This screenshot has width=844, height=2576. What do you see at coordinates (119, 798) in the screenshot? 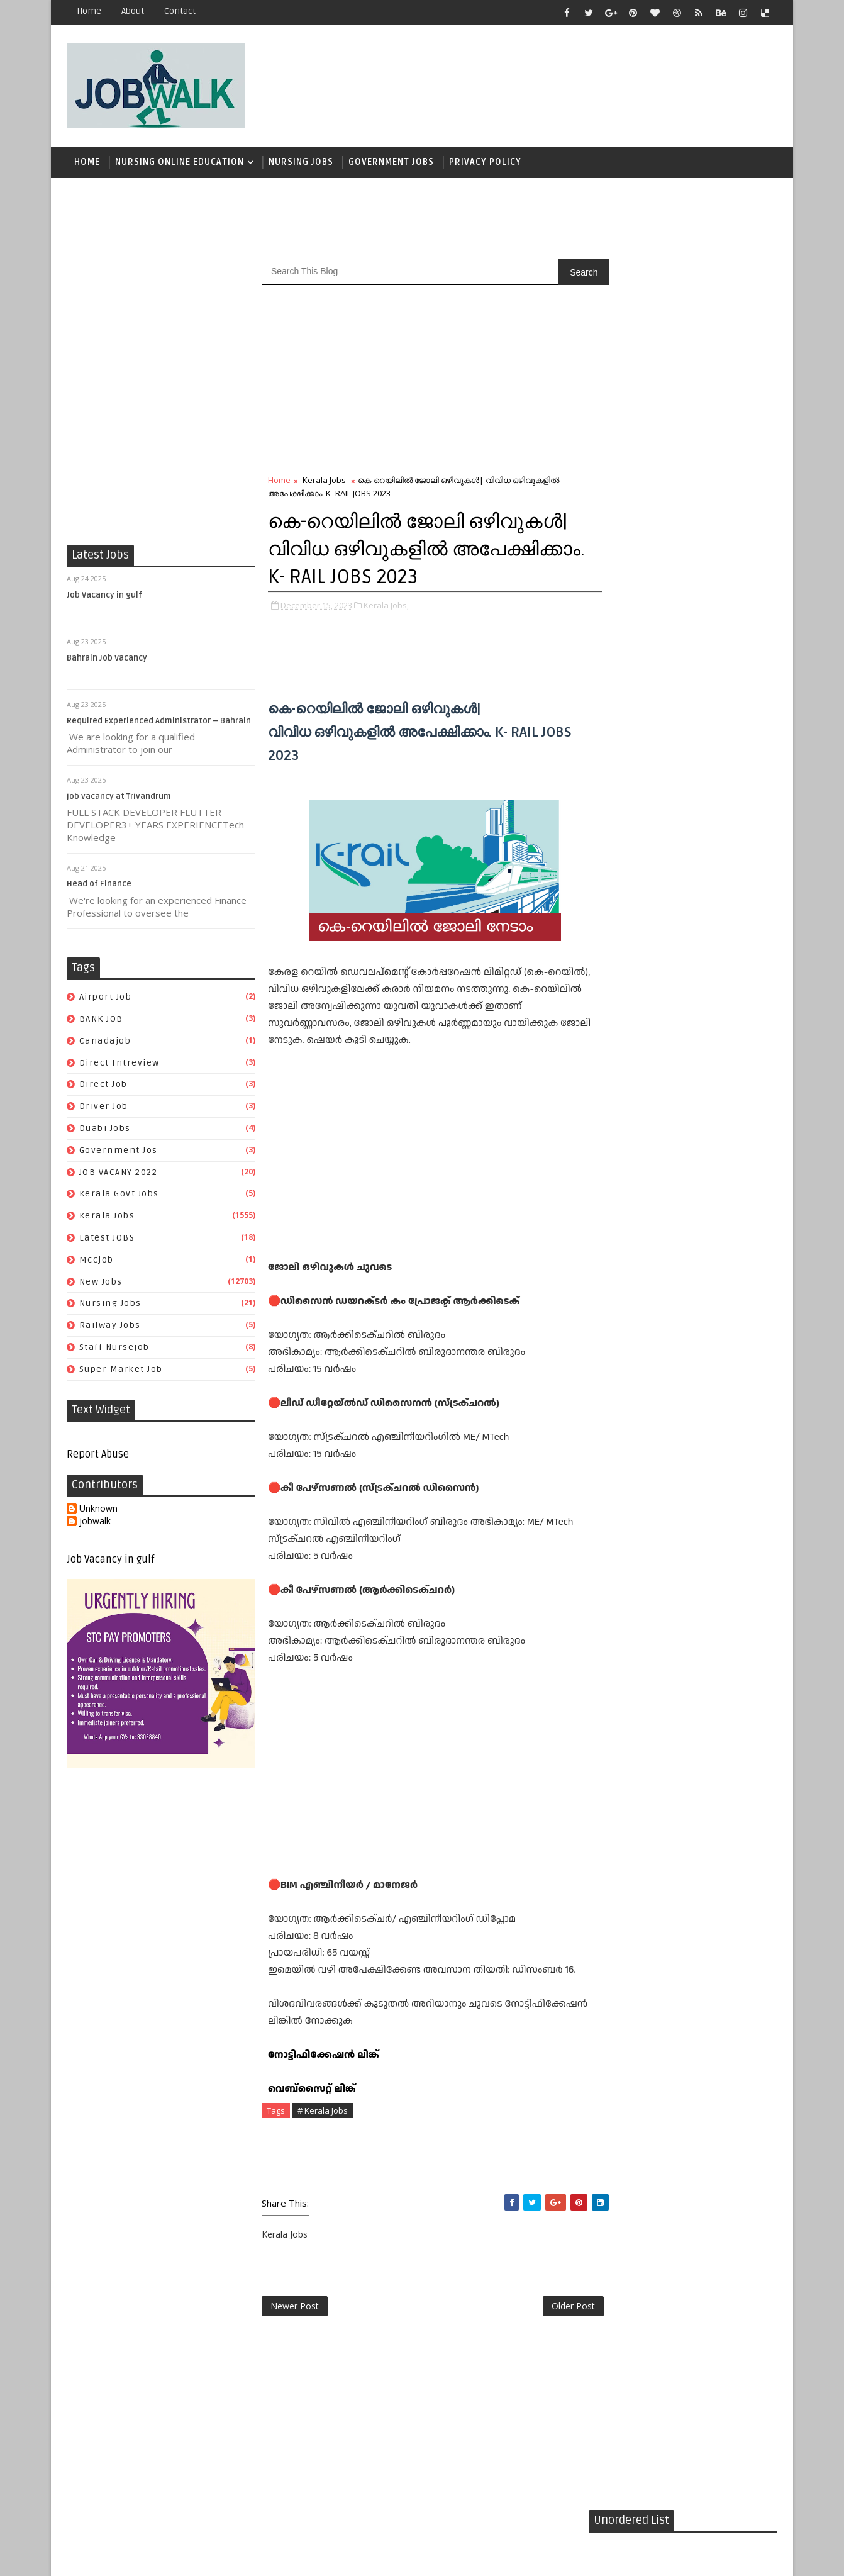
I see `job vacancy at Trivandrum` at bounding box center [119, 798].